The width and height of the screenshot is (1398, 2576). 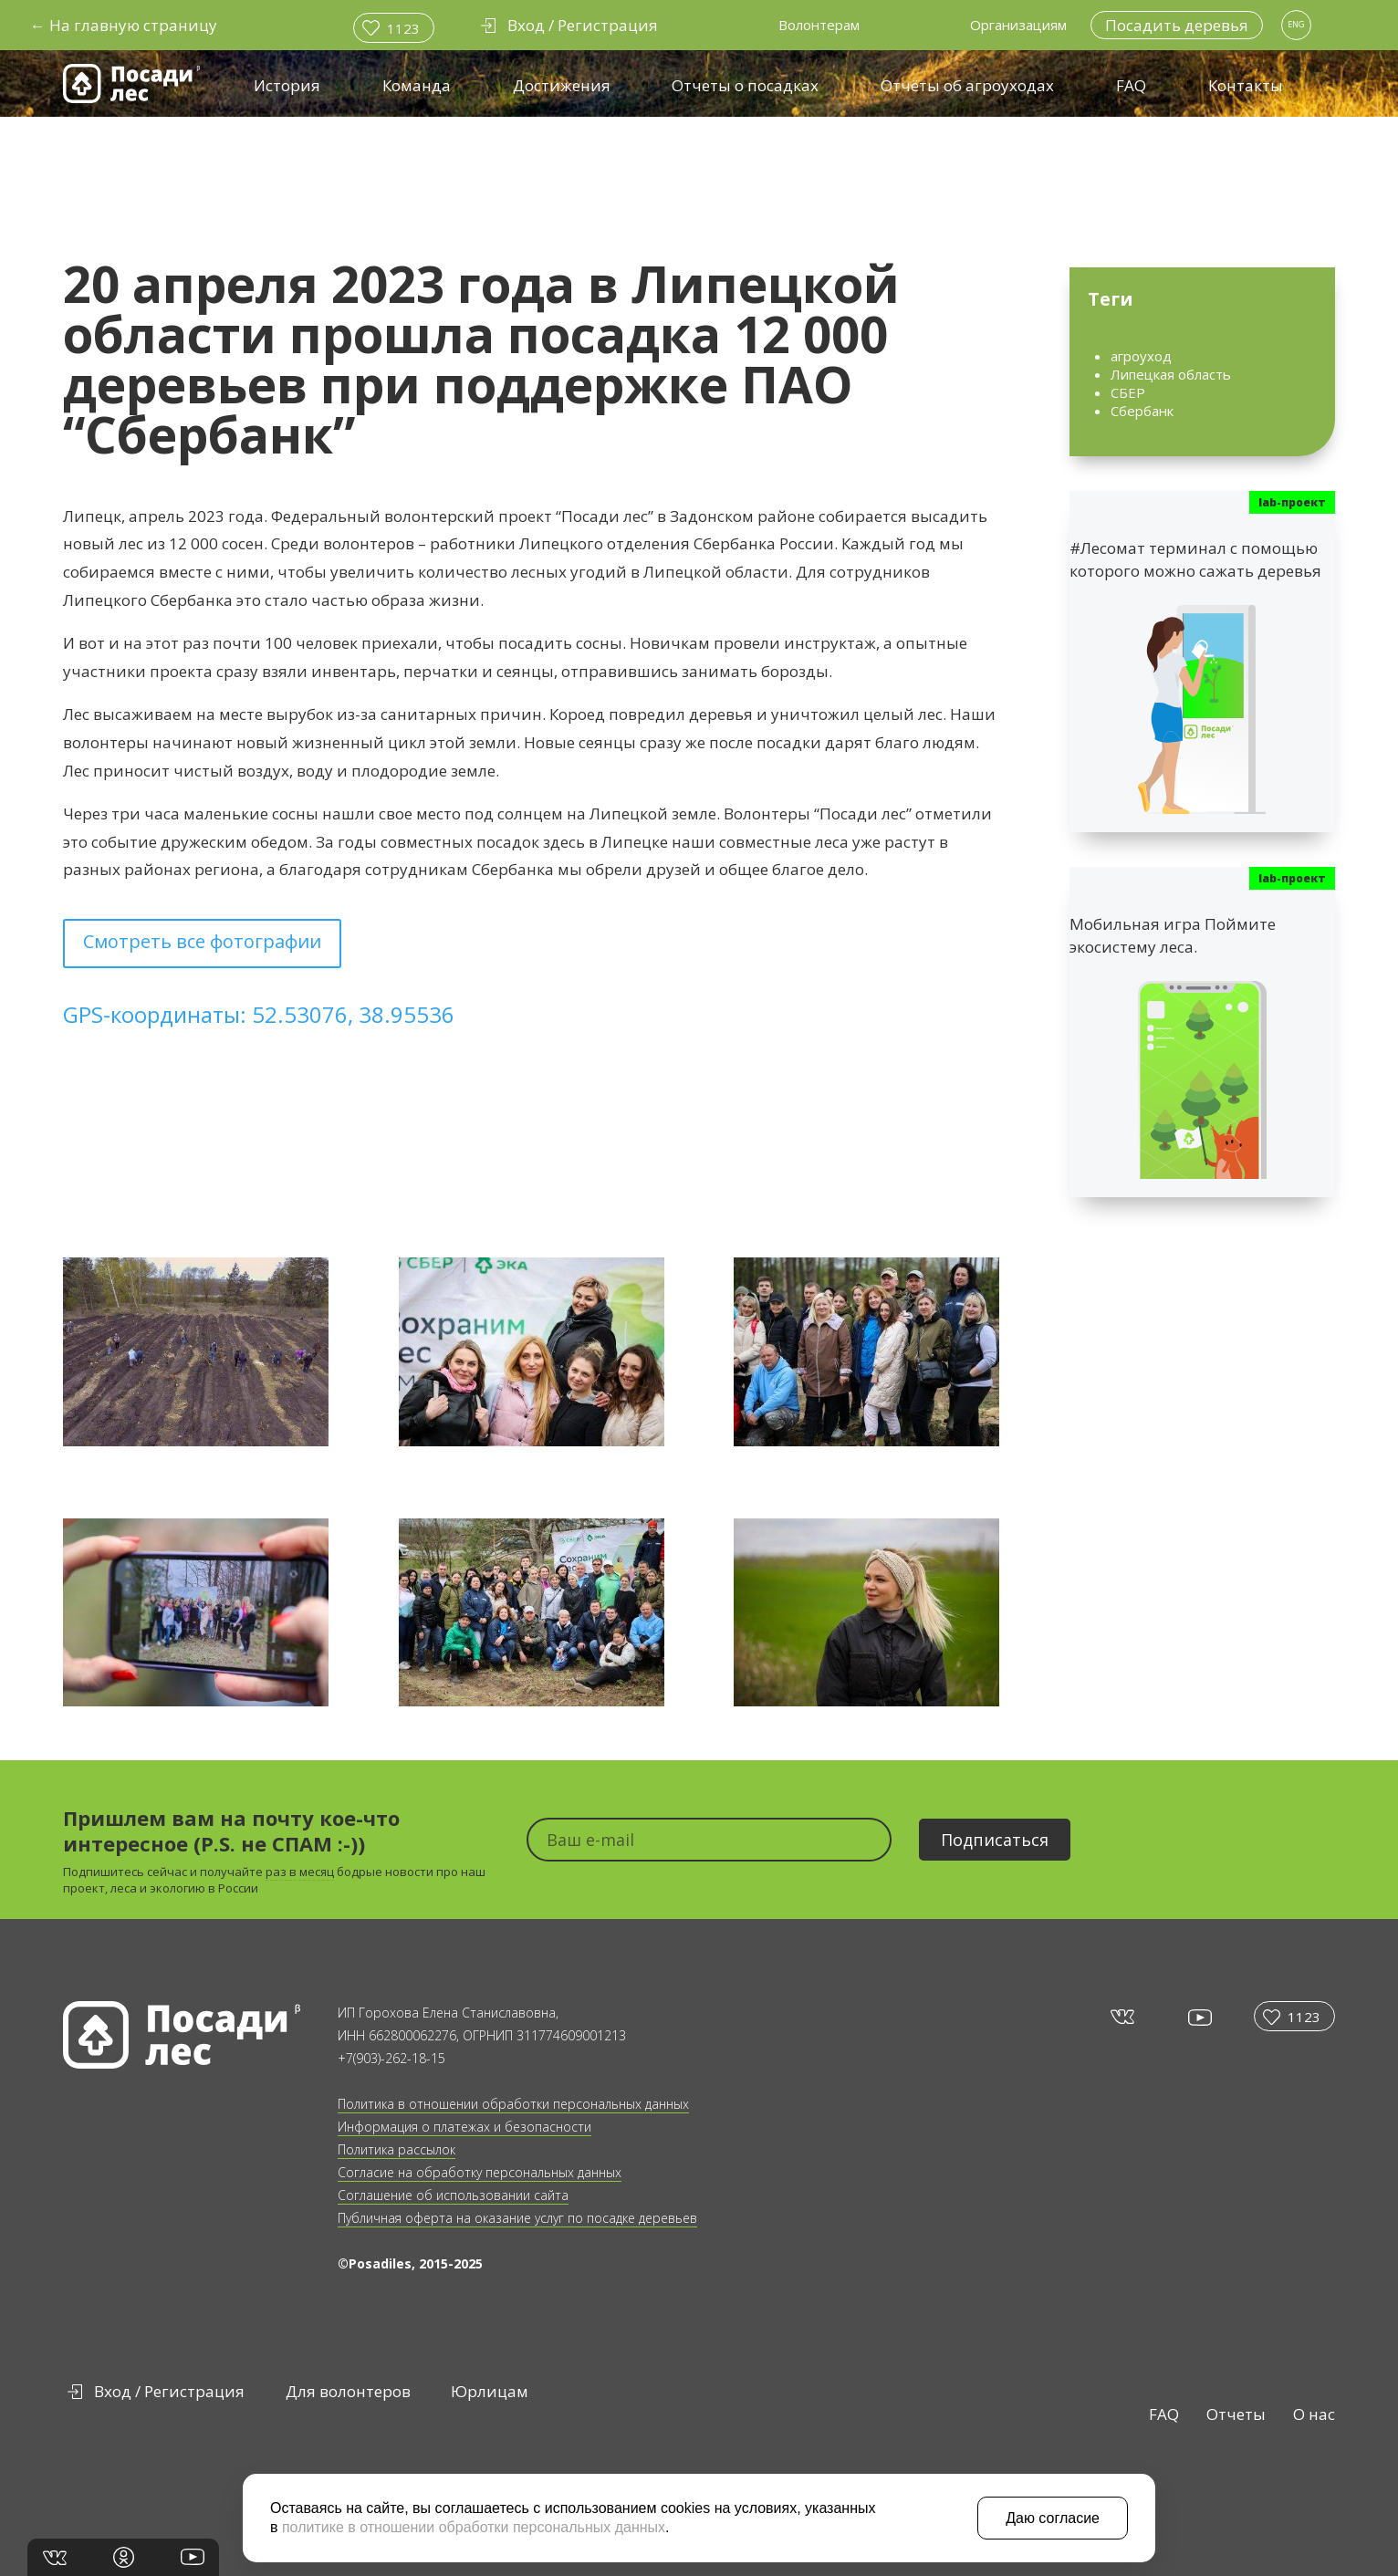 What do you see at coordinates (517, 2218) in the screenshot?
I see `Публичная оферта на оказание услуг по посадке деревьев` at bounding box center [517, 2218].